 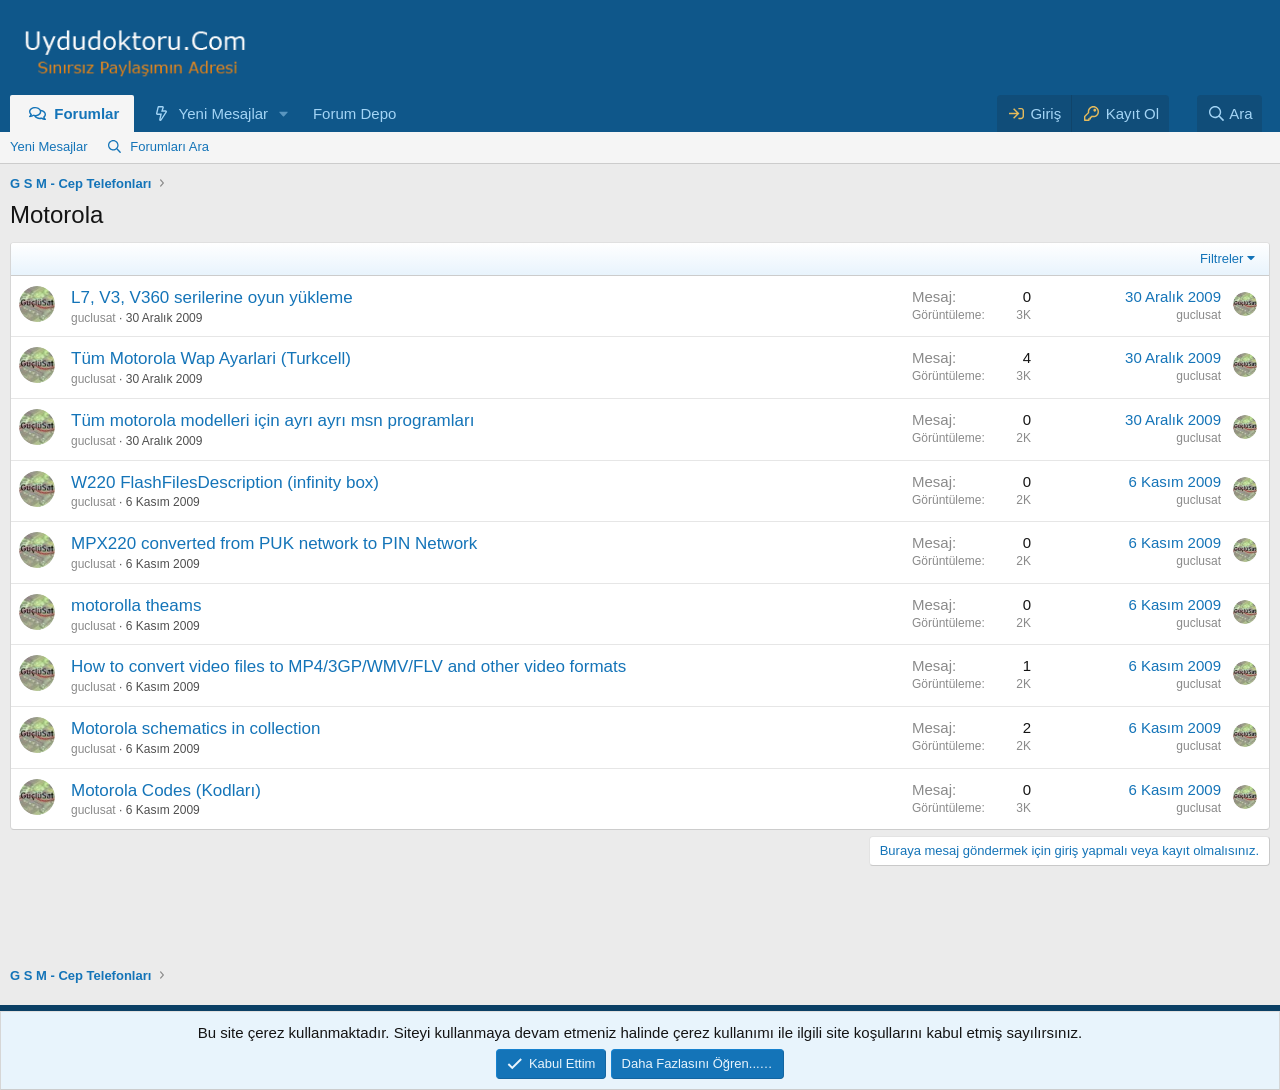 What do you see at coordinates (348, 666) in the screenshot?
I see `How to convert video files to MP4/3GP/WMV/FLV and other video formats` at bounding box center [348, 666].